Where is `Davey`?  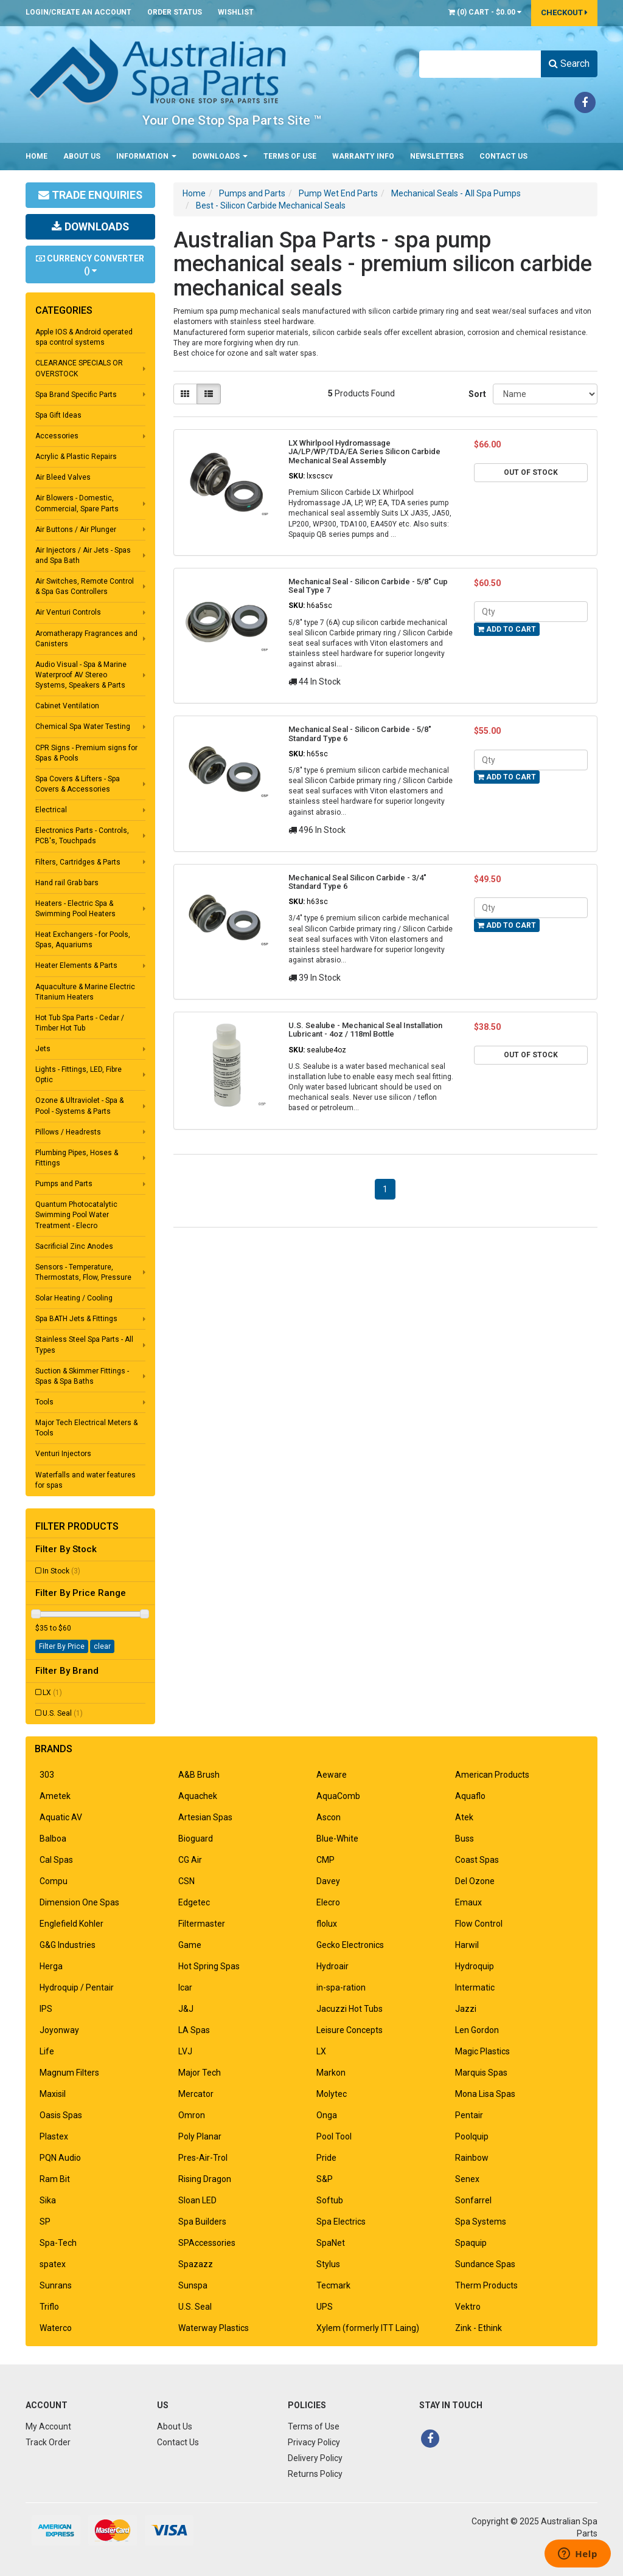
Davey is located at coordinates (328, 1881).